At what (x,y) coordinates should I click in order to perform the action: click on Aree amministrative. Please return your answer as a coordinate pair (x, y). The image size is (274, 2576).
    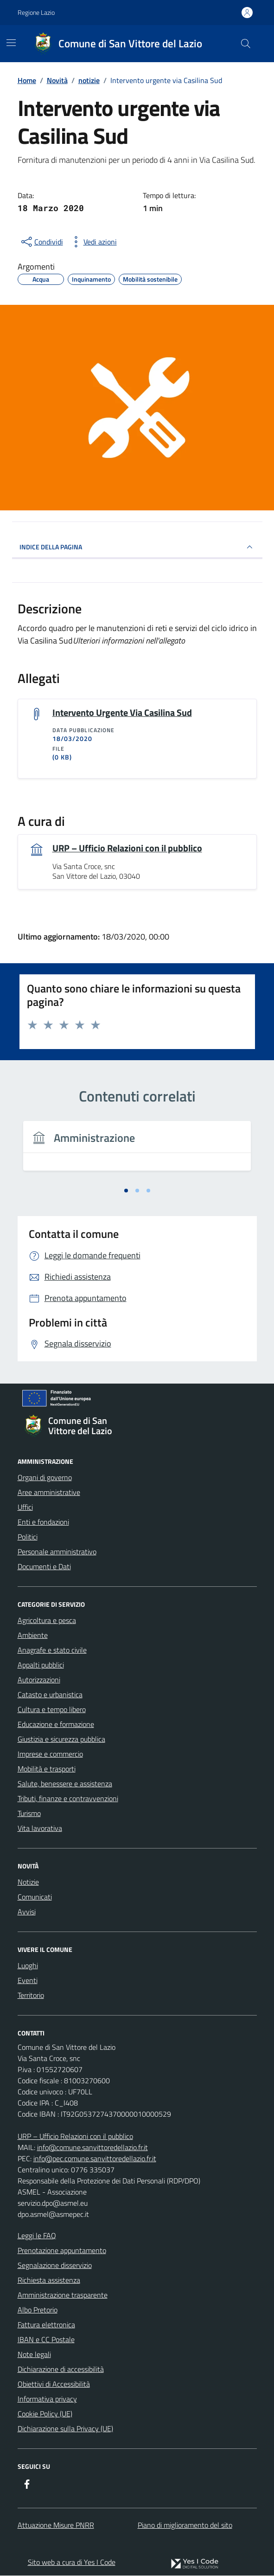
    Looking at the image, I should click on (49, 1492).